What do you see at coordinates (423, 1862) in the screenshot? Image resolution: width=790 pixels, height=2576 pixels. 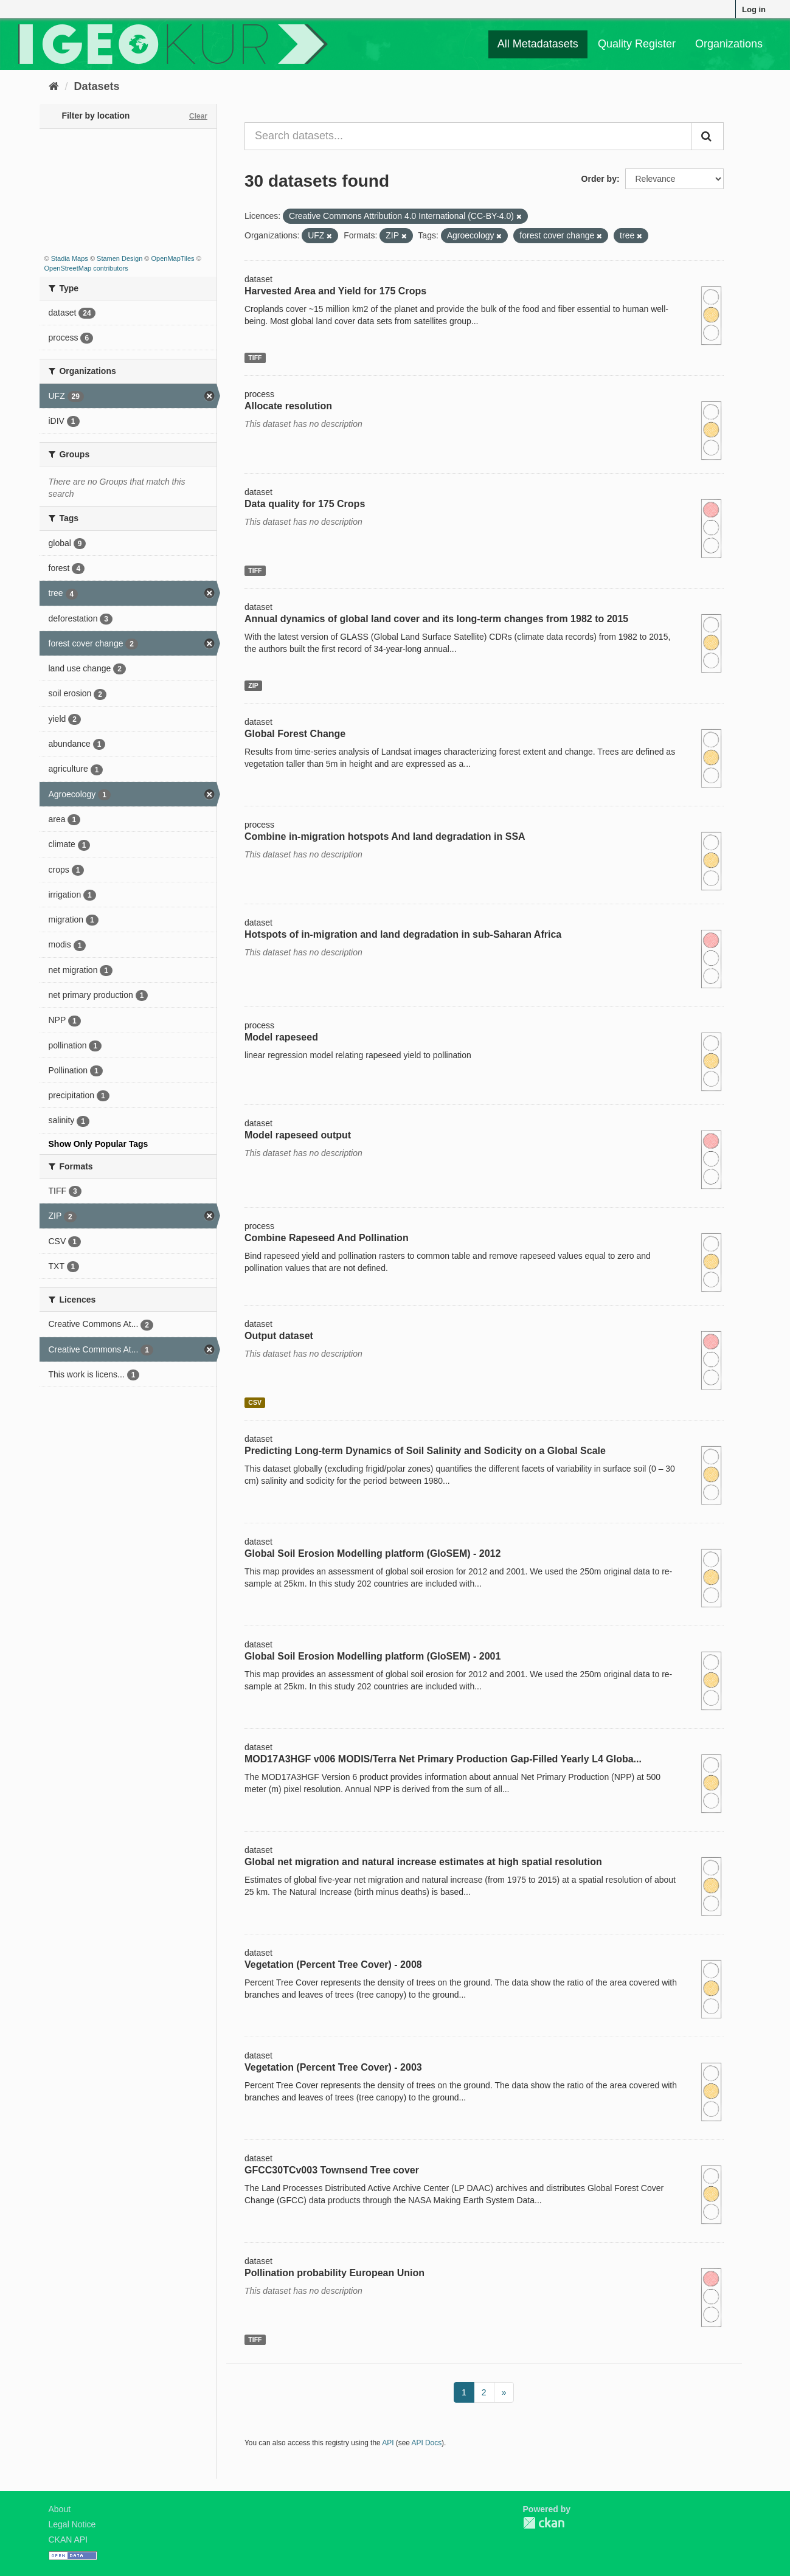 I see `Global net migration and natural increase estimates at high spatial resolution` at bounding box center [423, 1862].